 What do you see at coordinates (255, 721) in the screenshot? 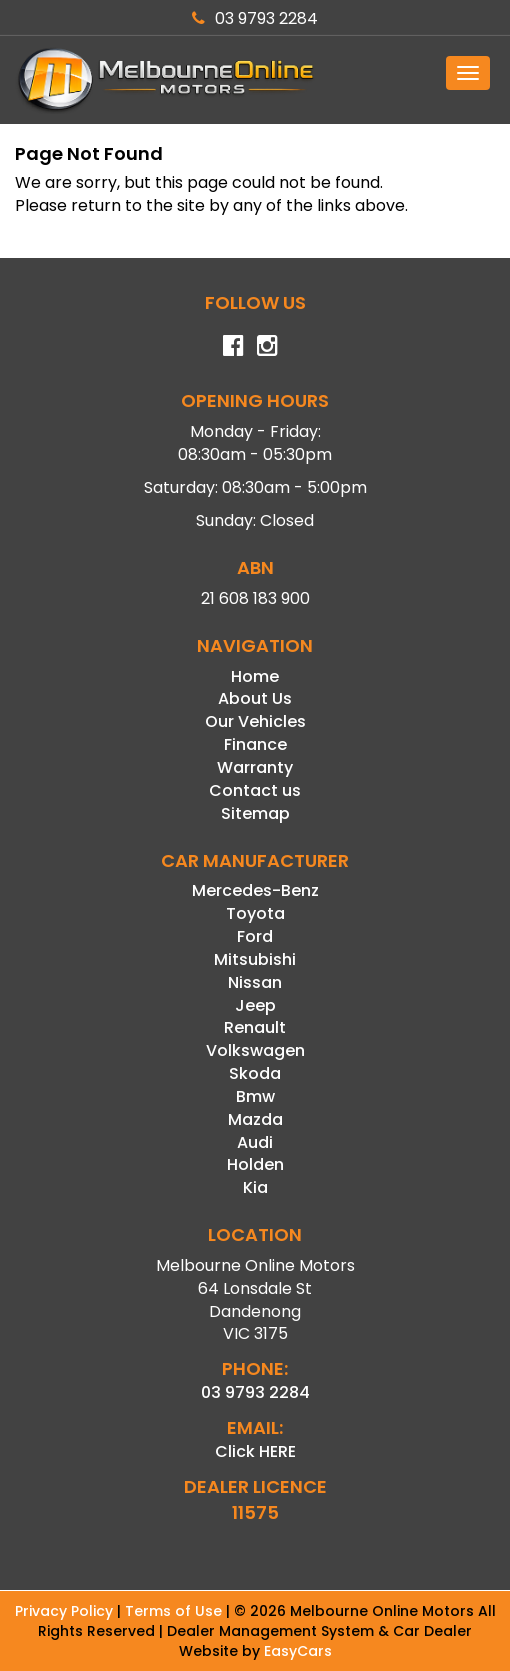
I see `Our Vehicles` at bounding box center [255, 721].